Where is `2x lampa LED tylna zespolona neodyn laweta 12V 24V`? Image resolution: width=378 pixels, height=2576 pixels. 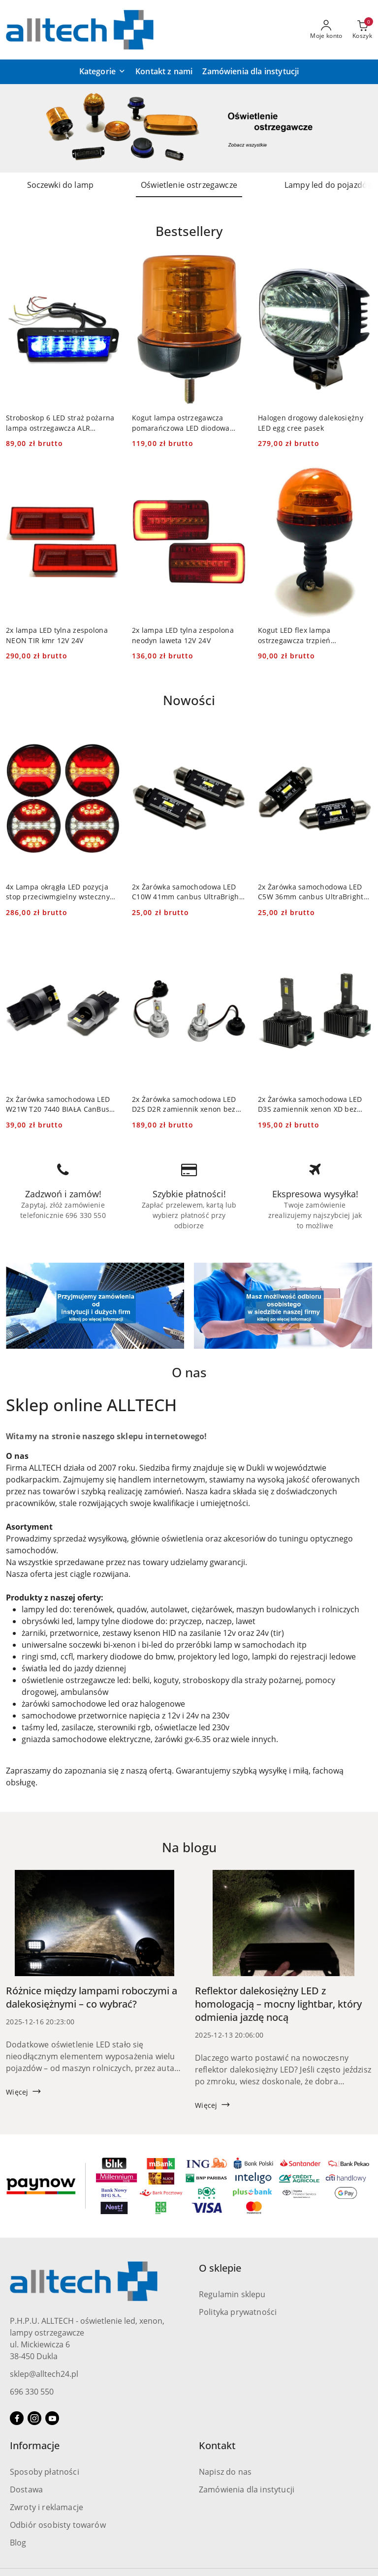 2x lampa LED tylna zespolona neodyn laweta 12V 24V is located at coordinates (183, 635).